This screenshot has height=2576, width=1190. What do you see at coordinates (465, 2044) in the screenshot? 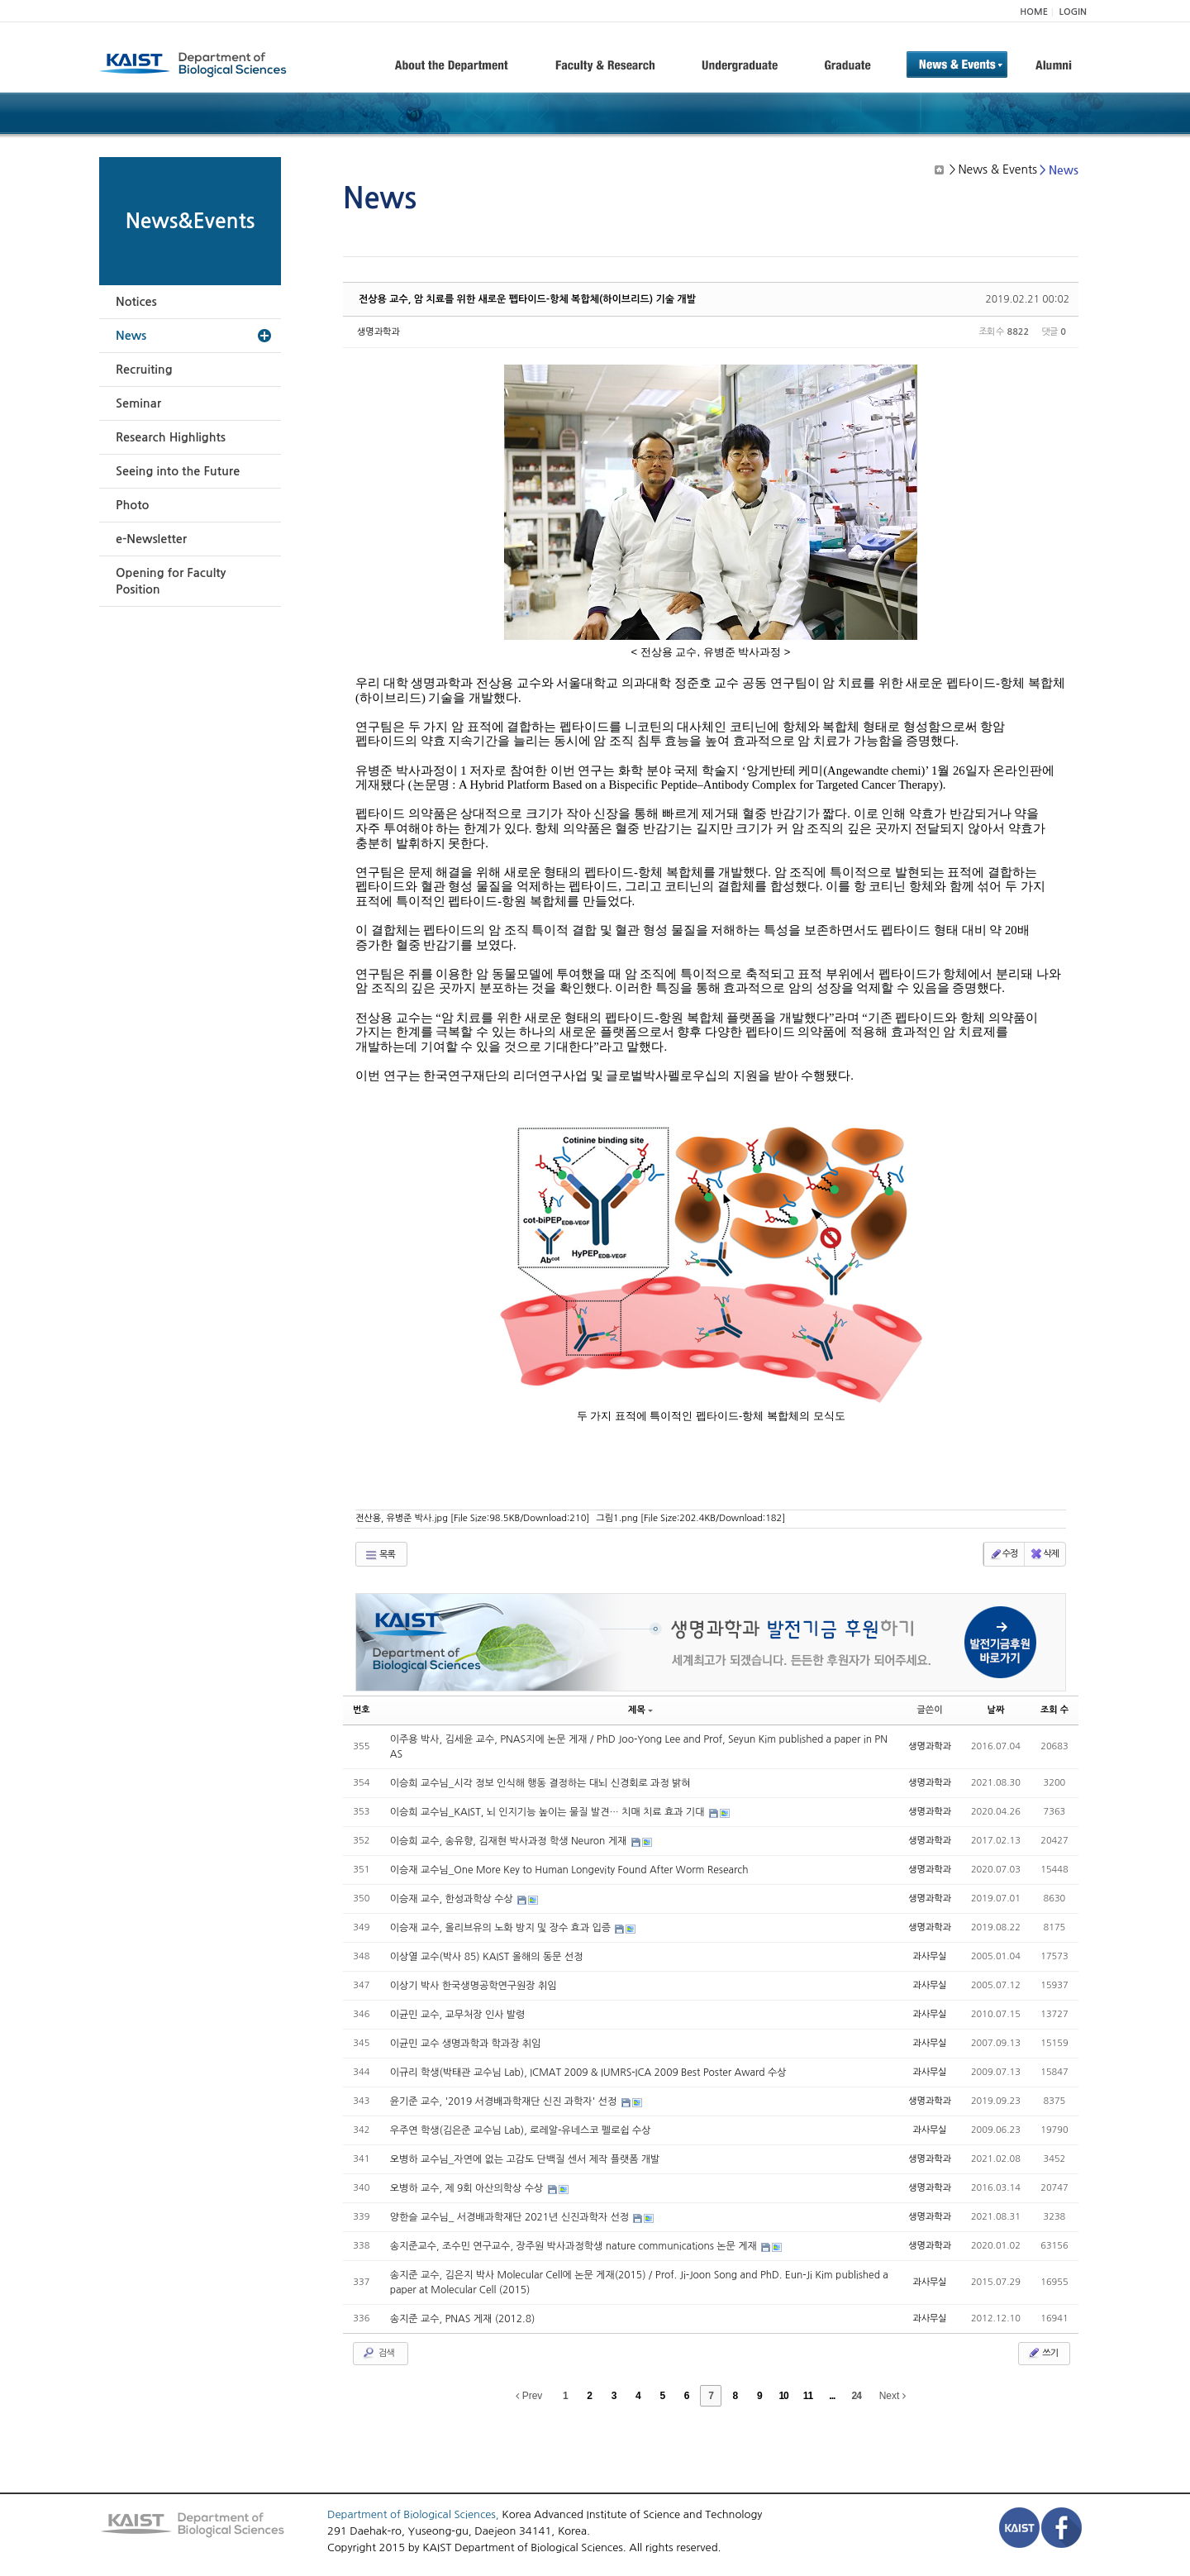
I see `이균민 교수 생명과학과 학과장 취임` at bounding box center [465, 2044].